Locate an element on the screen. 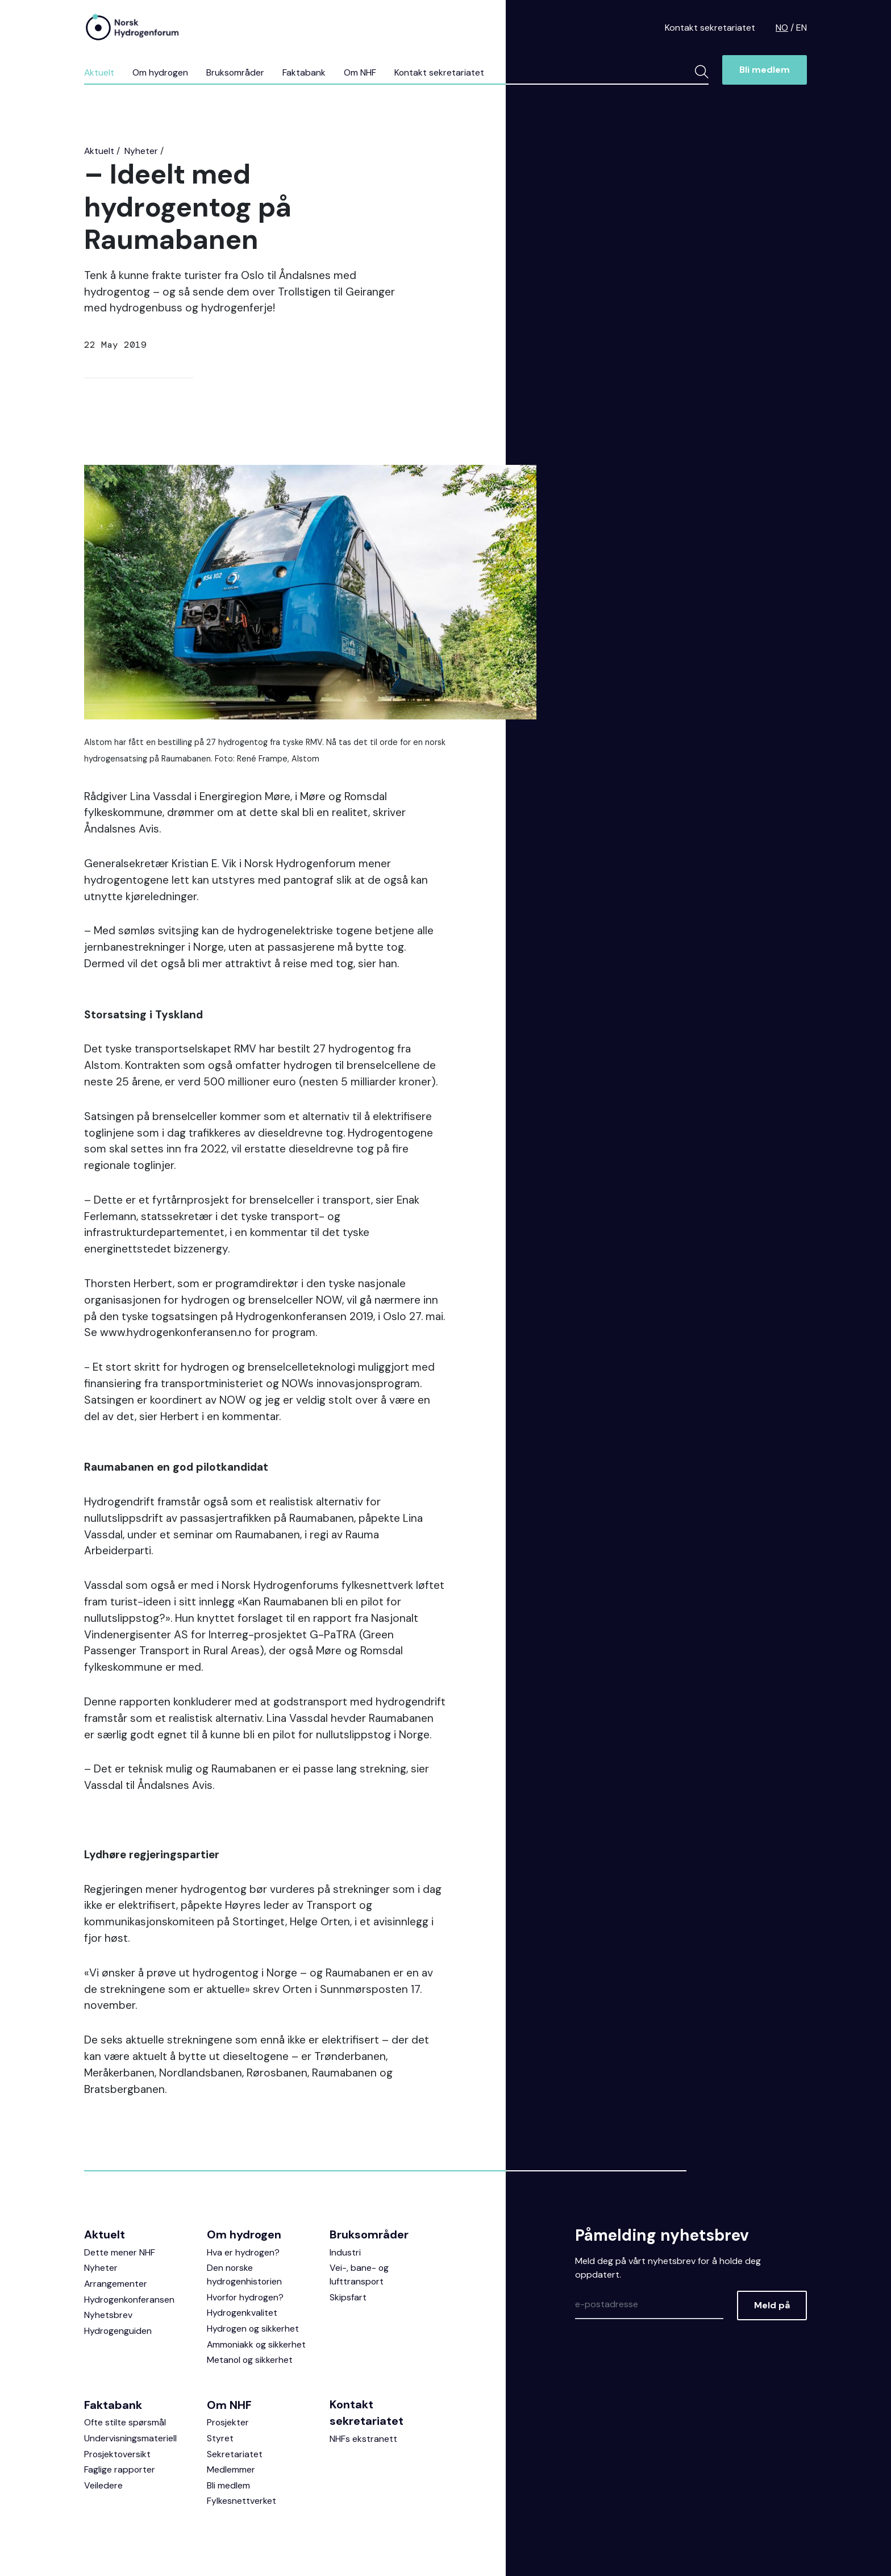  Styret is located at coordinates (220, 2439).